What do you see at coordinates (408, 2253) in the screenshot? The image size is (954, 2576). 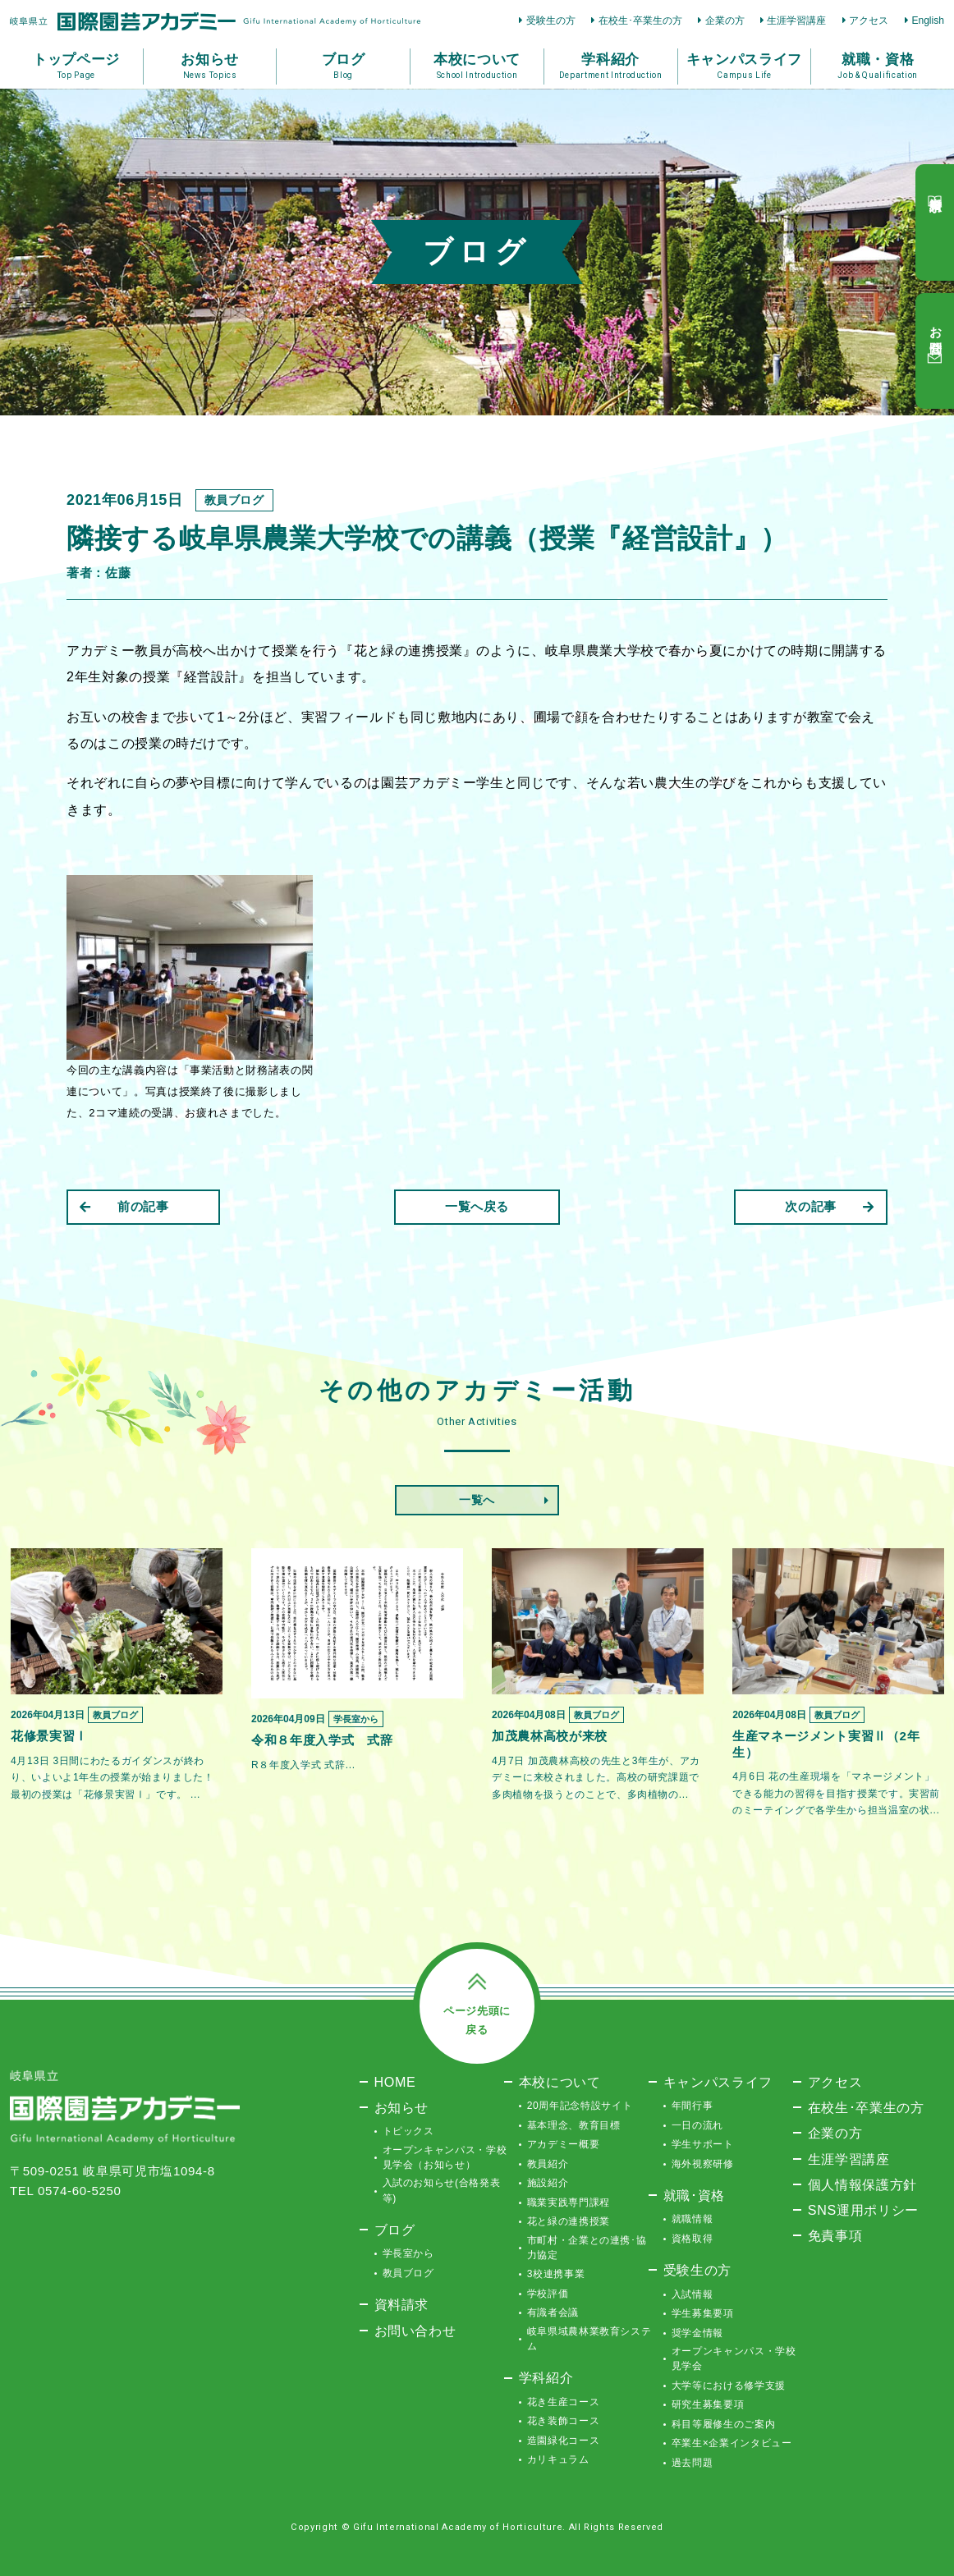 I see `学長室から` at bounding box center [408, 2253].